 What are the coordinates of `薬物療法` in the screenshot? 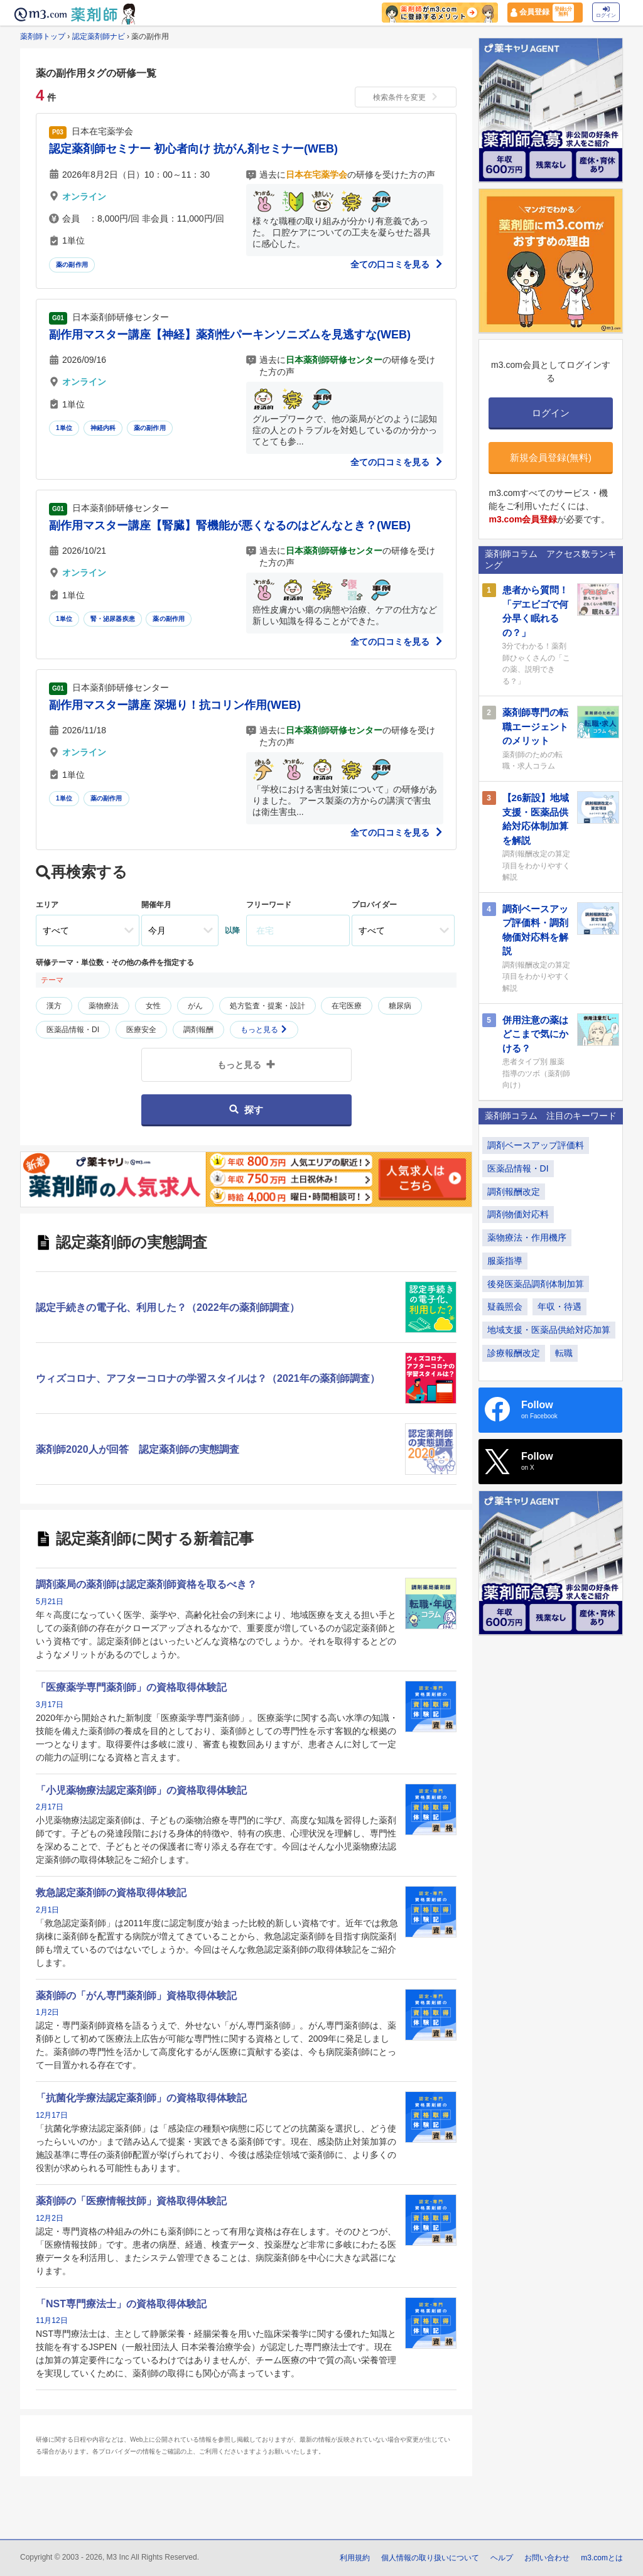 It's located at (104, 1005).